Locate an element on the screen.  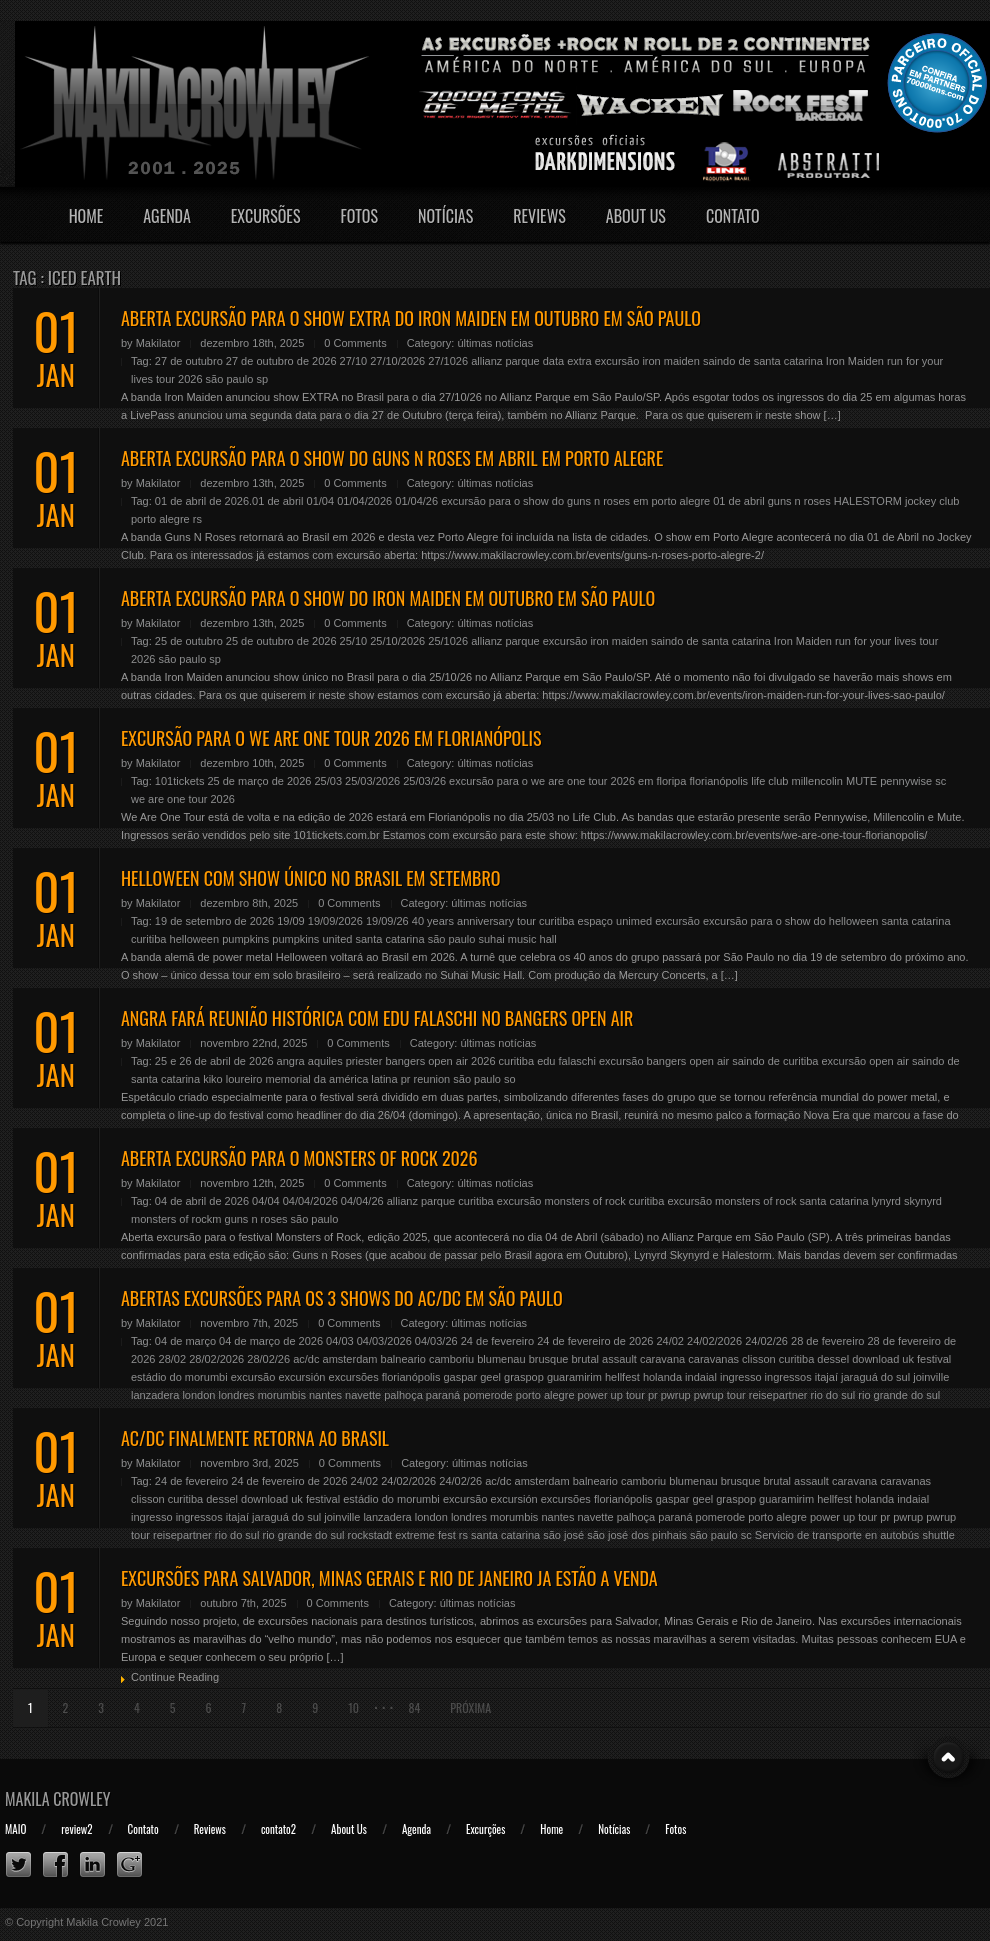
Contato is located at coordinates (733, 216).